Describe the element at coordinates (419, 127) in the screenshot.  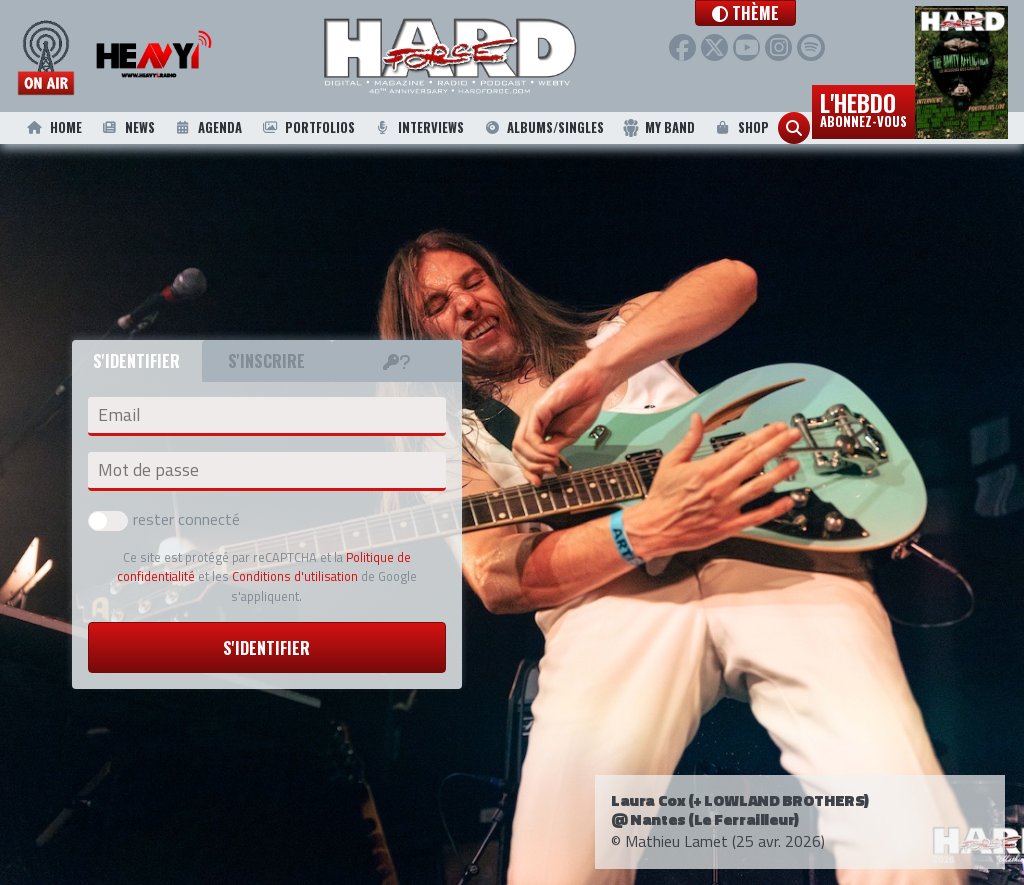
I see `Interviews` at that location.